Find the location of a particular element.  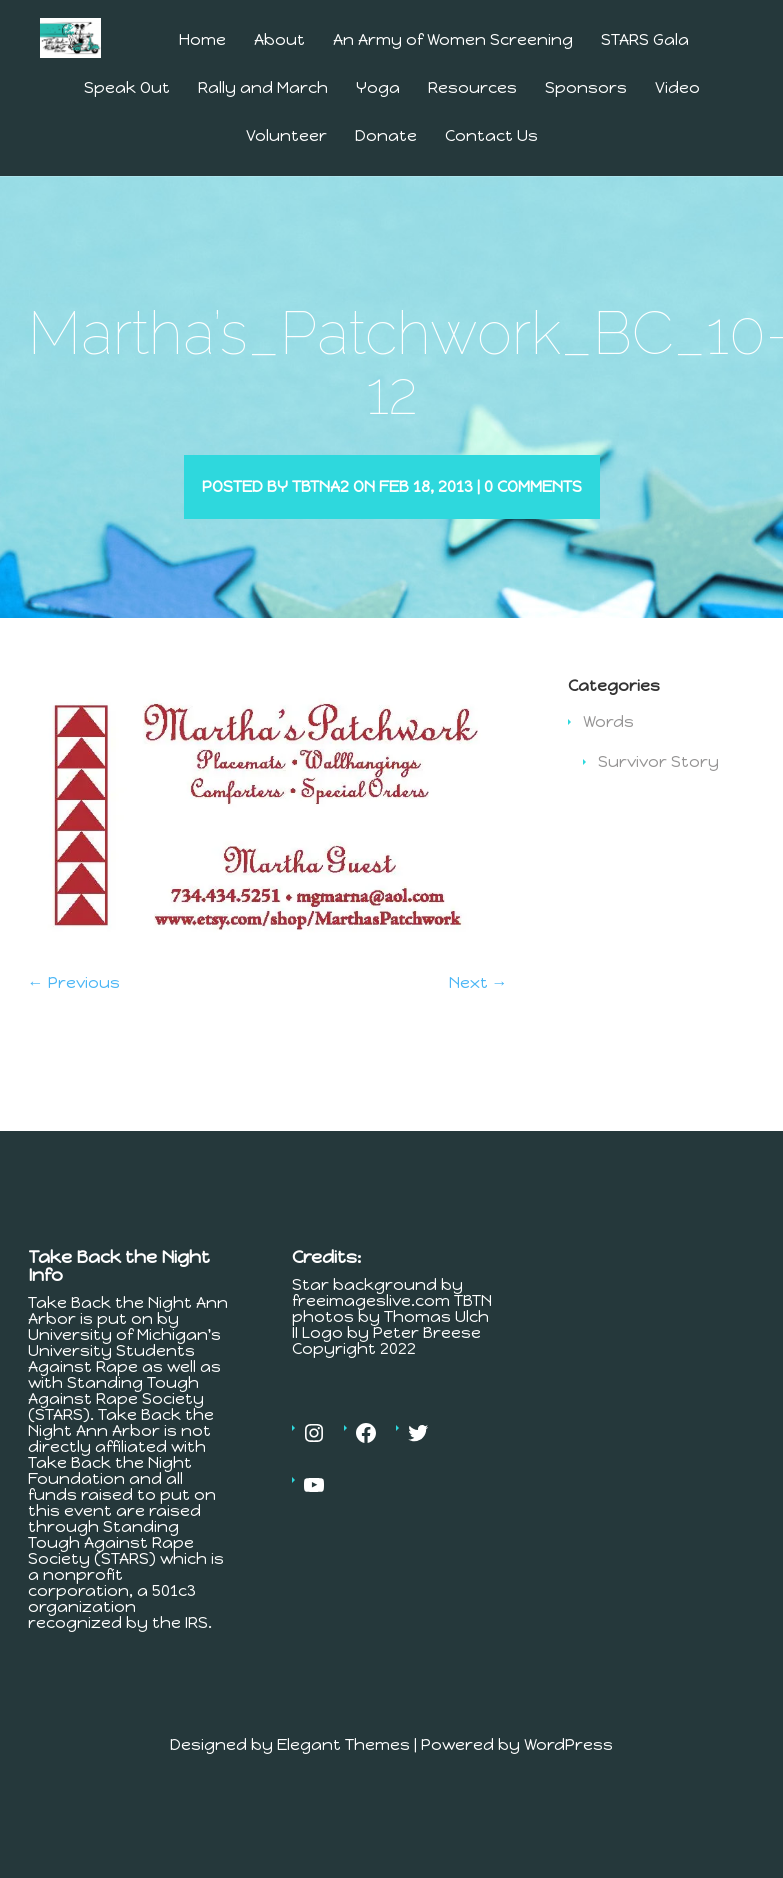

Yoga is located at coordinates (378, 88).